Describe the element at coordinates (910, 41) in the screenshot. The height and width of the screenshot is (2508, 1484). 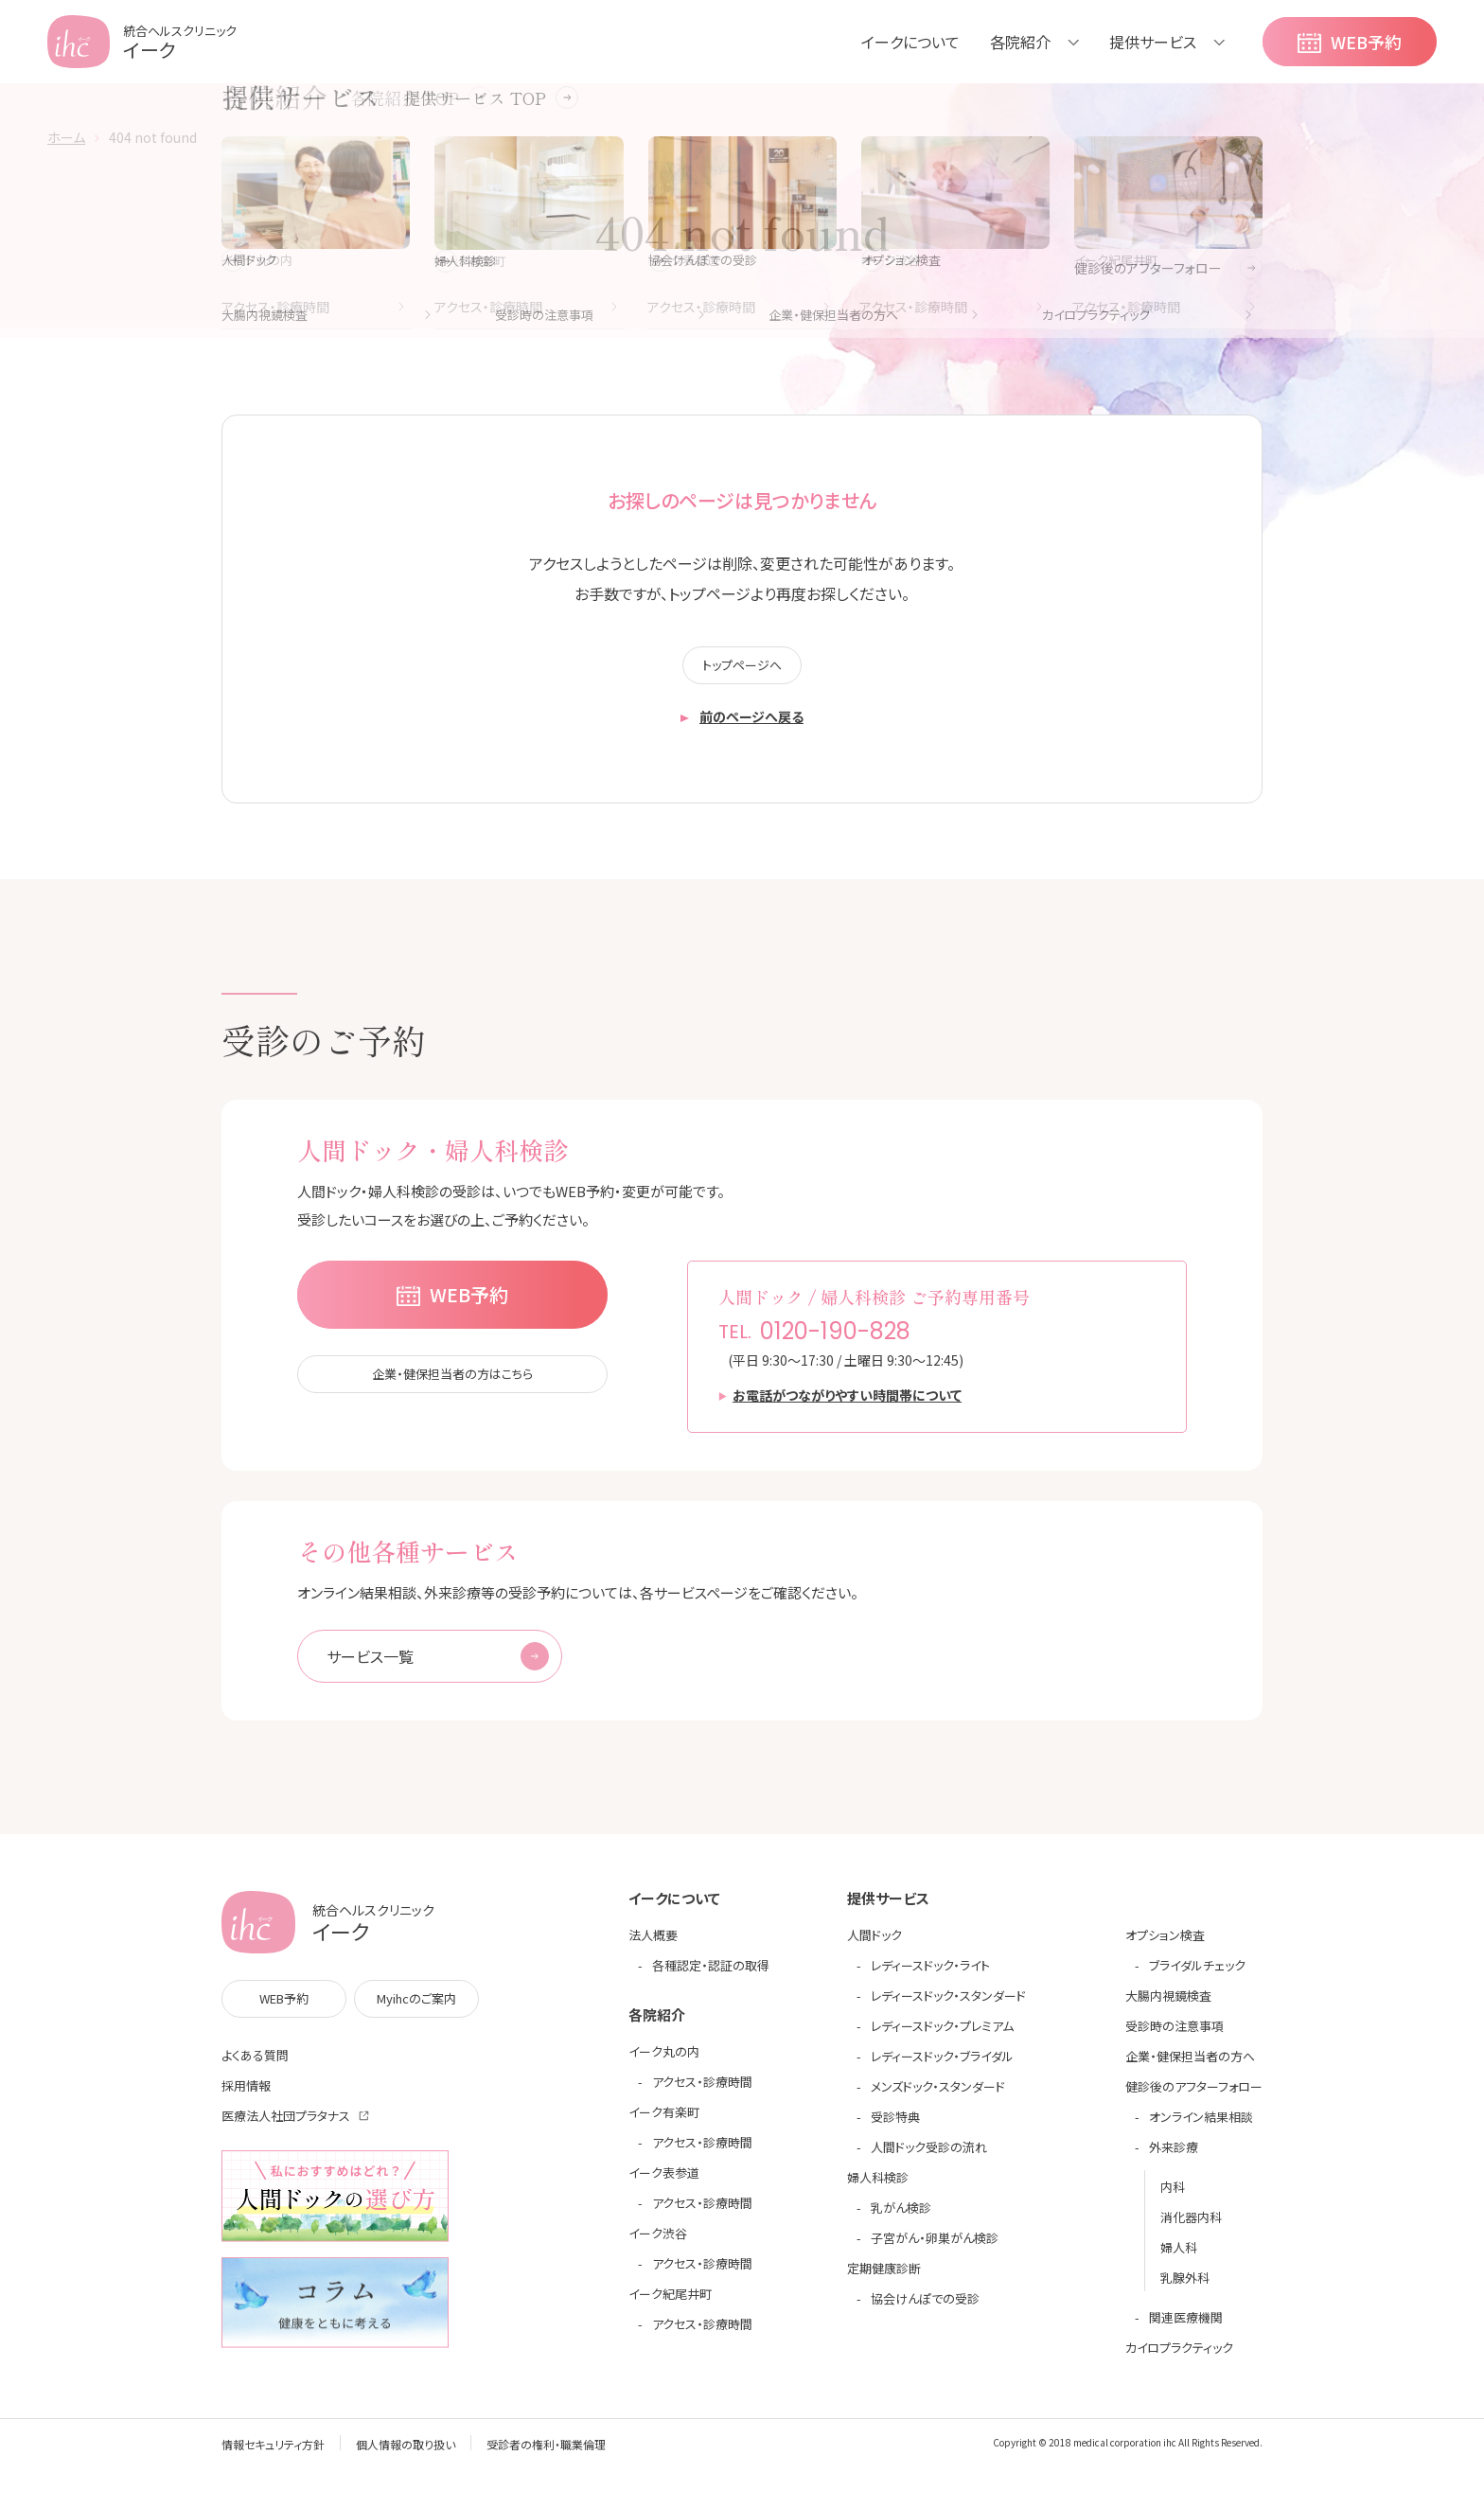
I see `イークについて` at that location.